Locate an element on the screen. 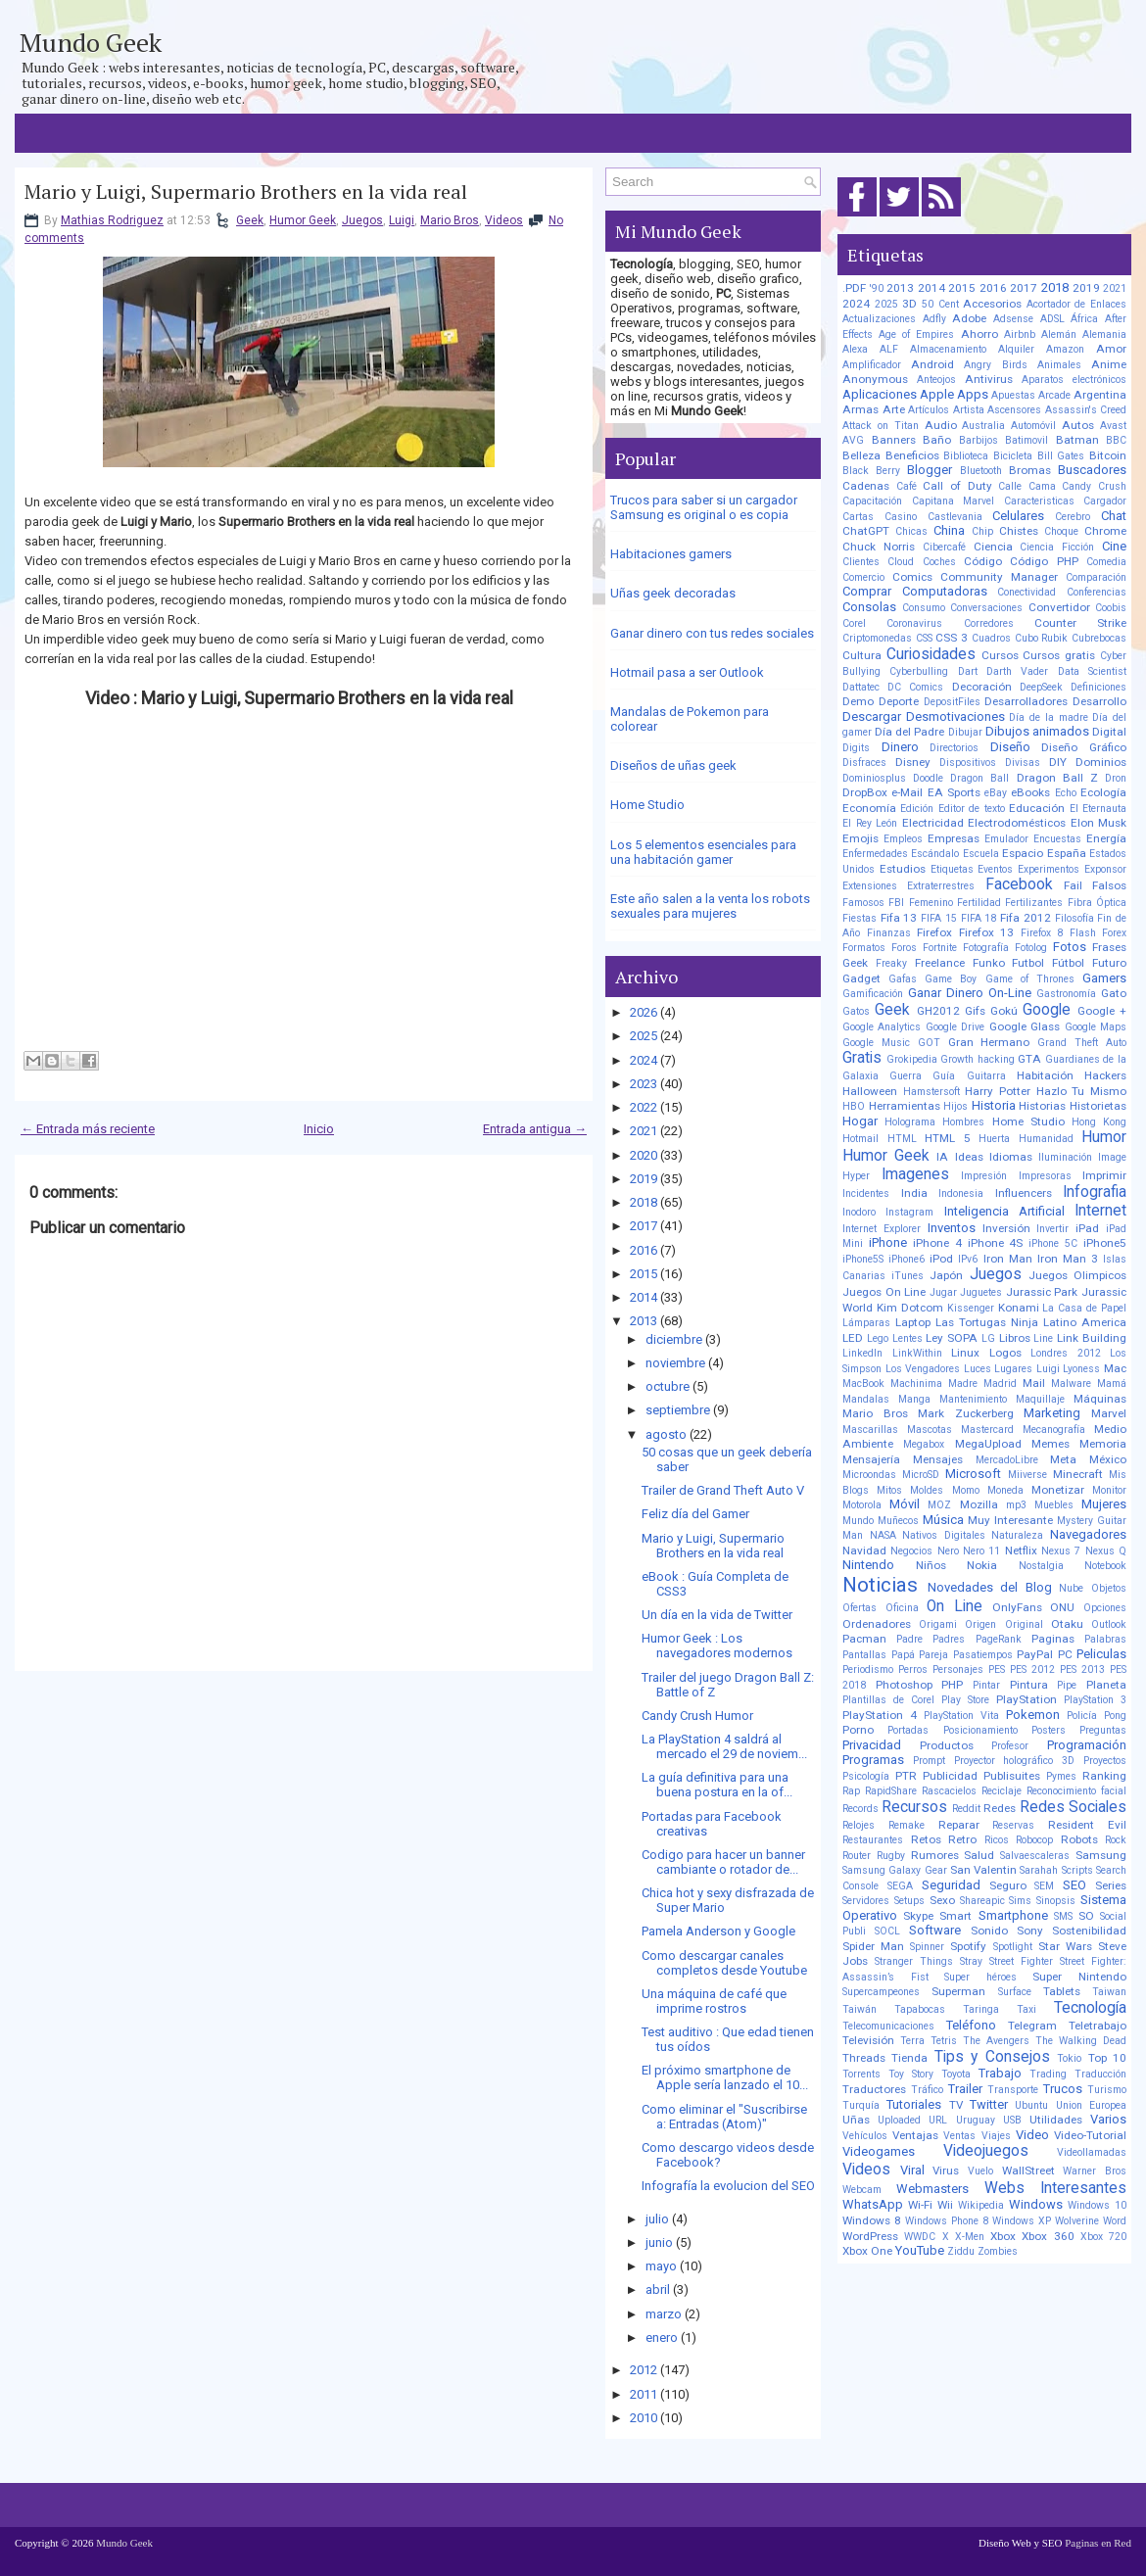  Comics is located at coordinates (912, 577).